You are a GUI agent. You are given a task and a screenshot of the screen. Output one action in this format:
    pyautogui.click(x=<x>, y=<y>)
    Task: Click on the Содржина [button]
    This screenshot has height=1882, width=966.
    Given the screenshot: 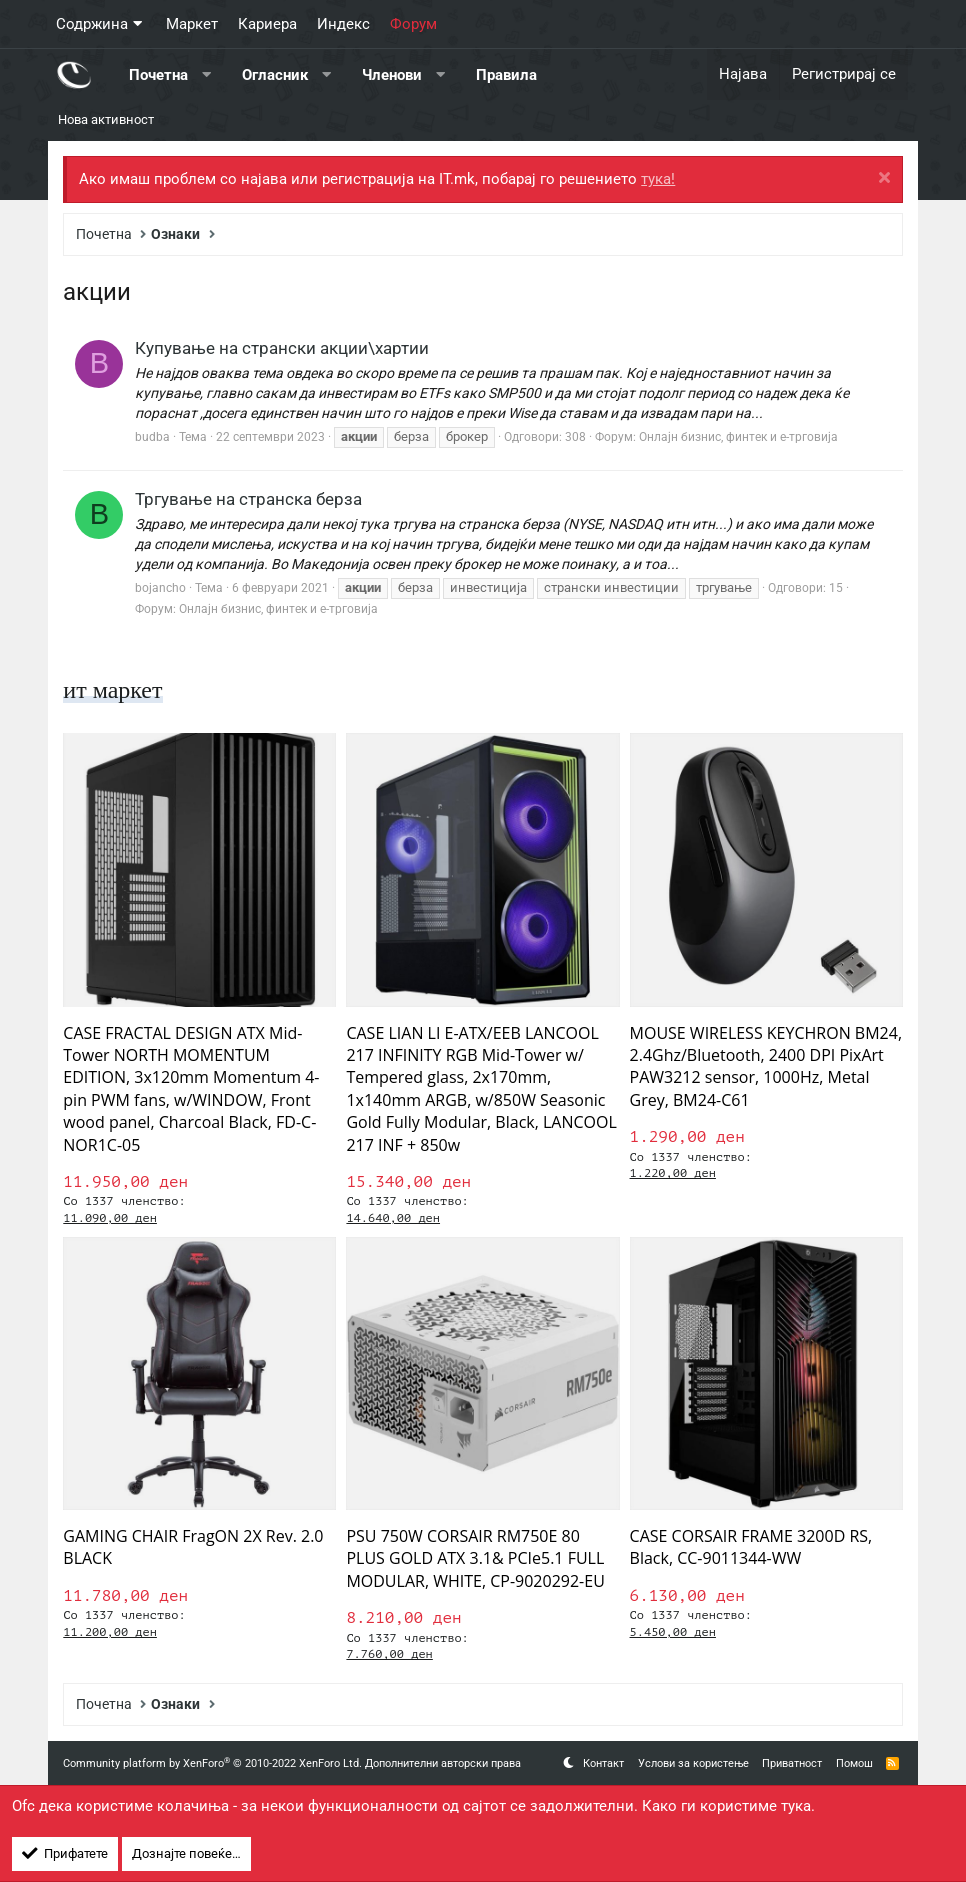 What is the action you would take?
    pyautogui.click(x=92, y=24)
    